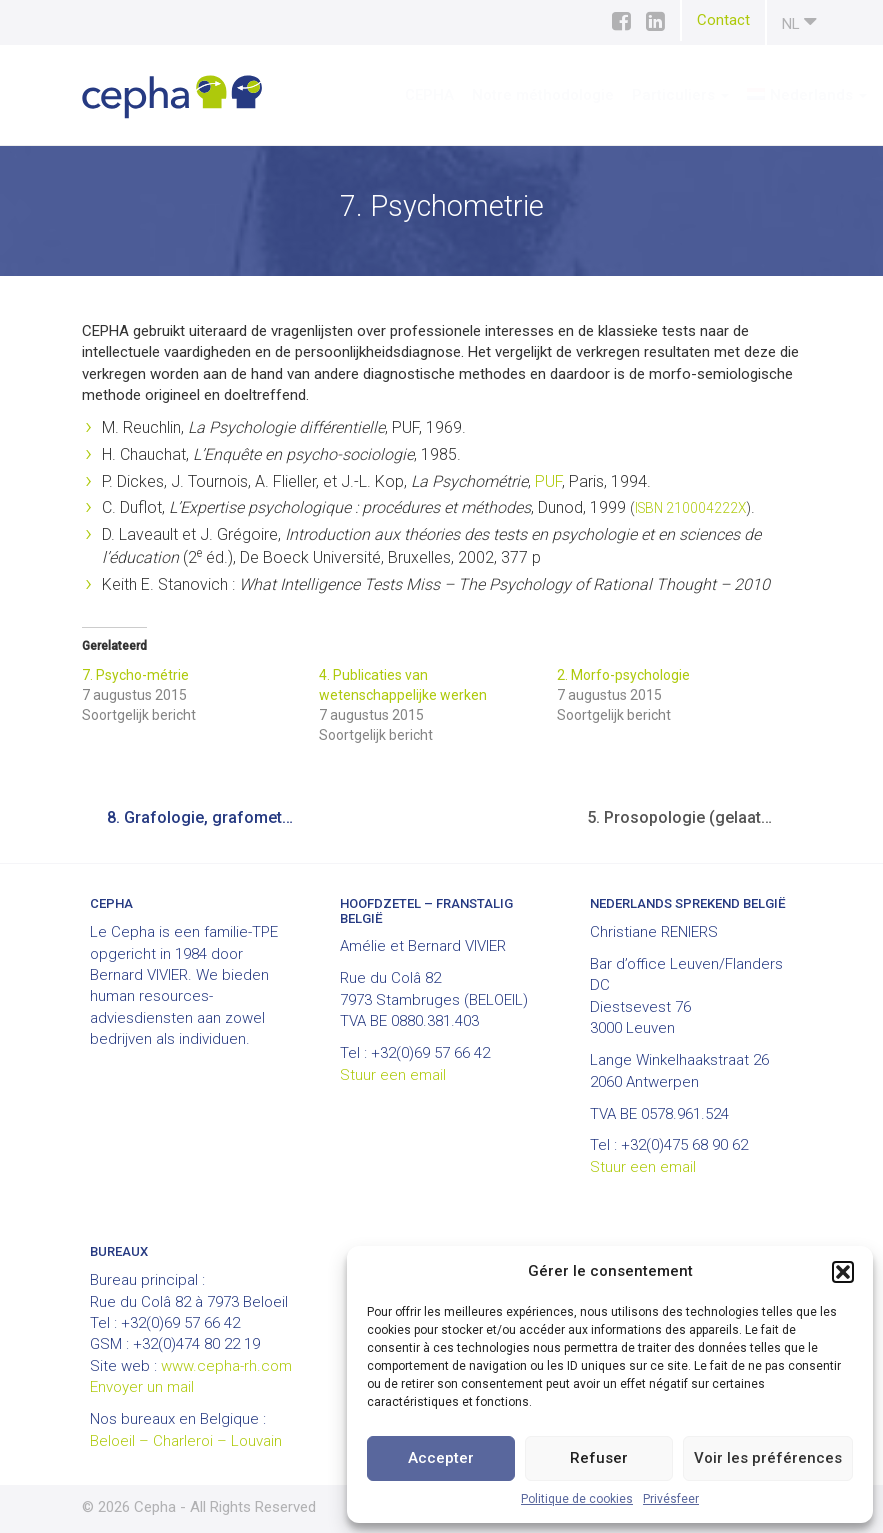 The image size is (883, 1533). I want to click on Envoyer un mail, so click(142, 1387).